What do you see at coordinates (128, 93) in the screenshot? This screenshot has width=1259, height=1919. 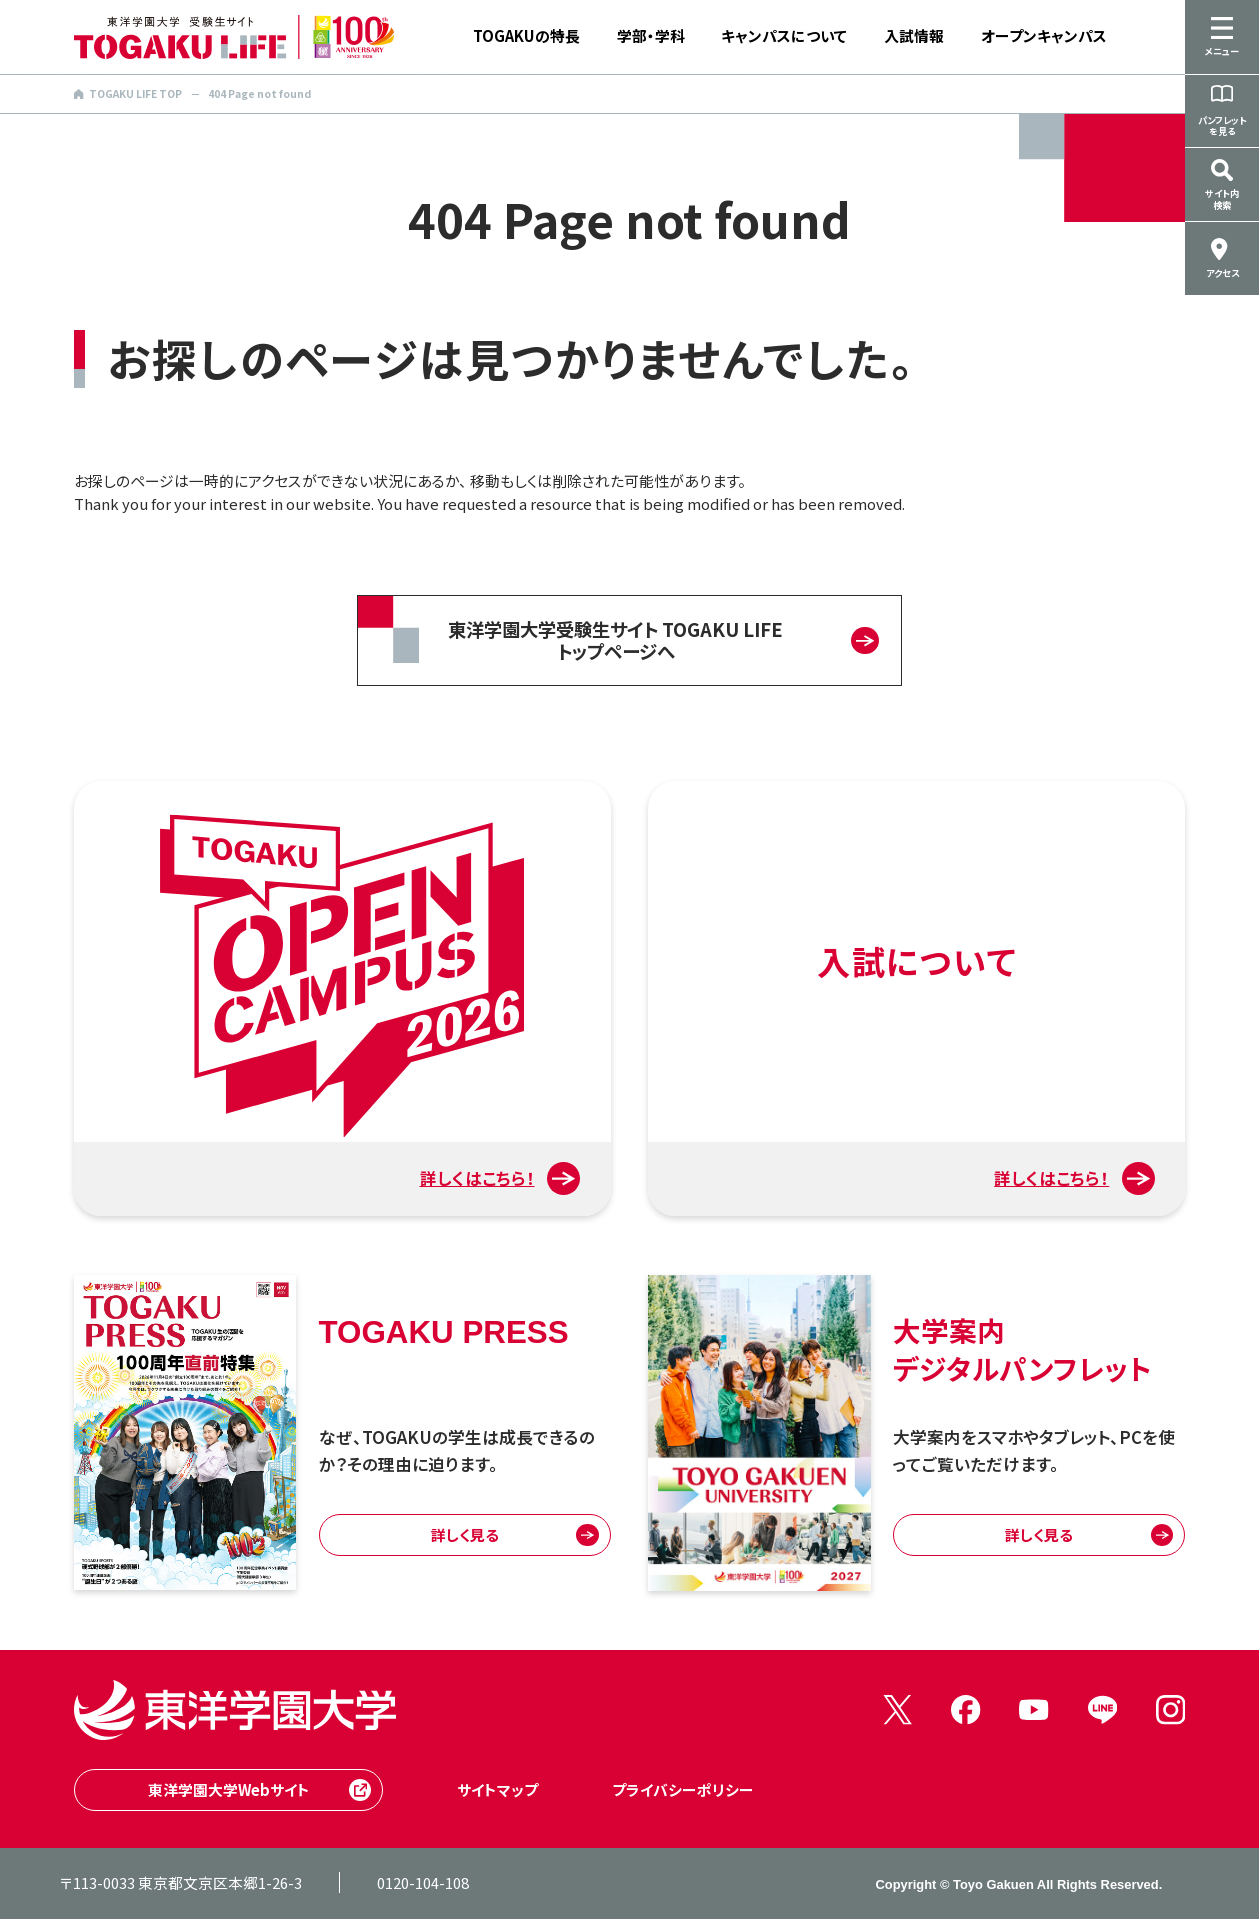 I see `TOGAKU LIFE TOP` at bounding box center [128, 93].